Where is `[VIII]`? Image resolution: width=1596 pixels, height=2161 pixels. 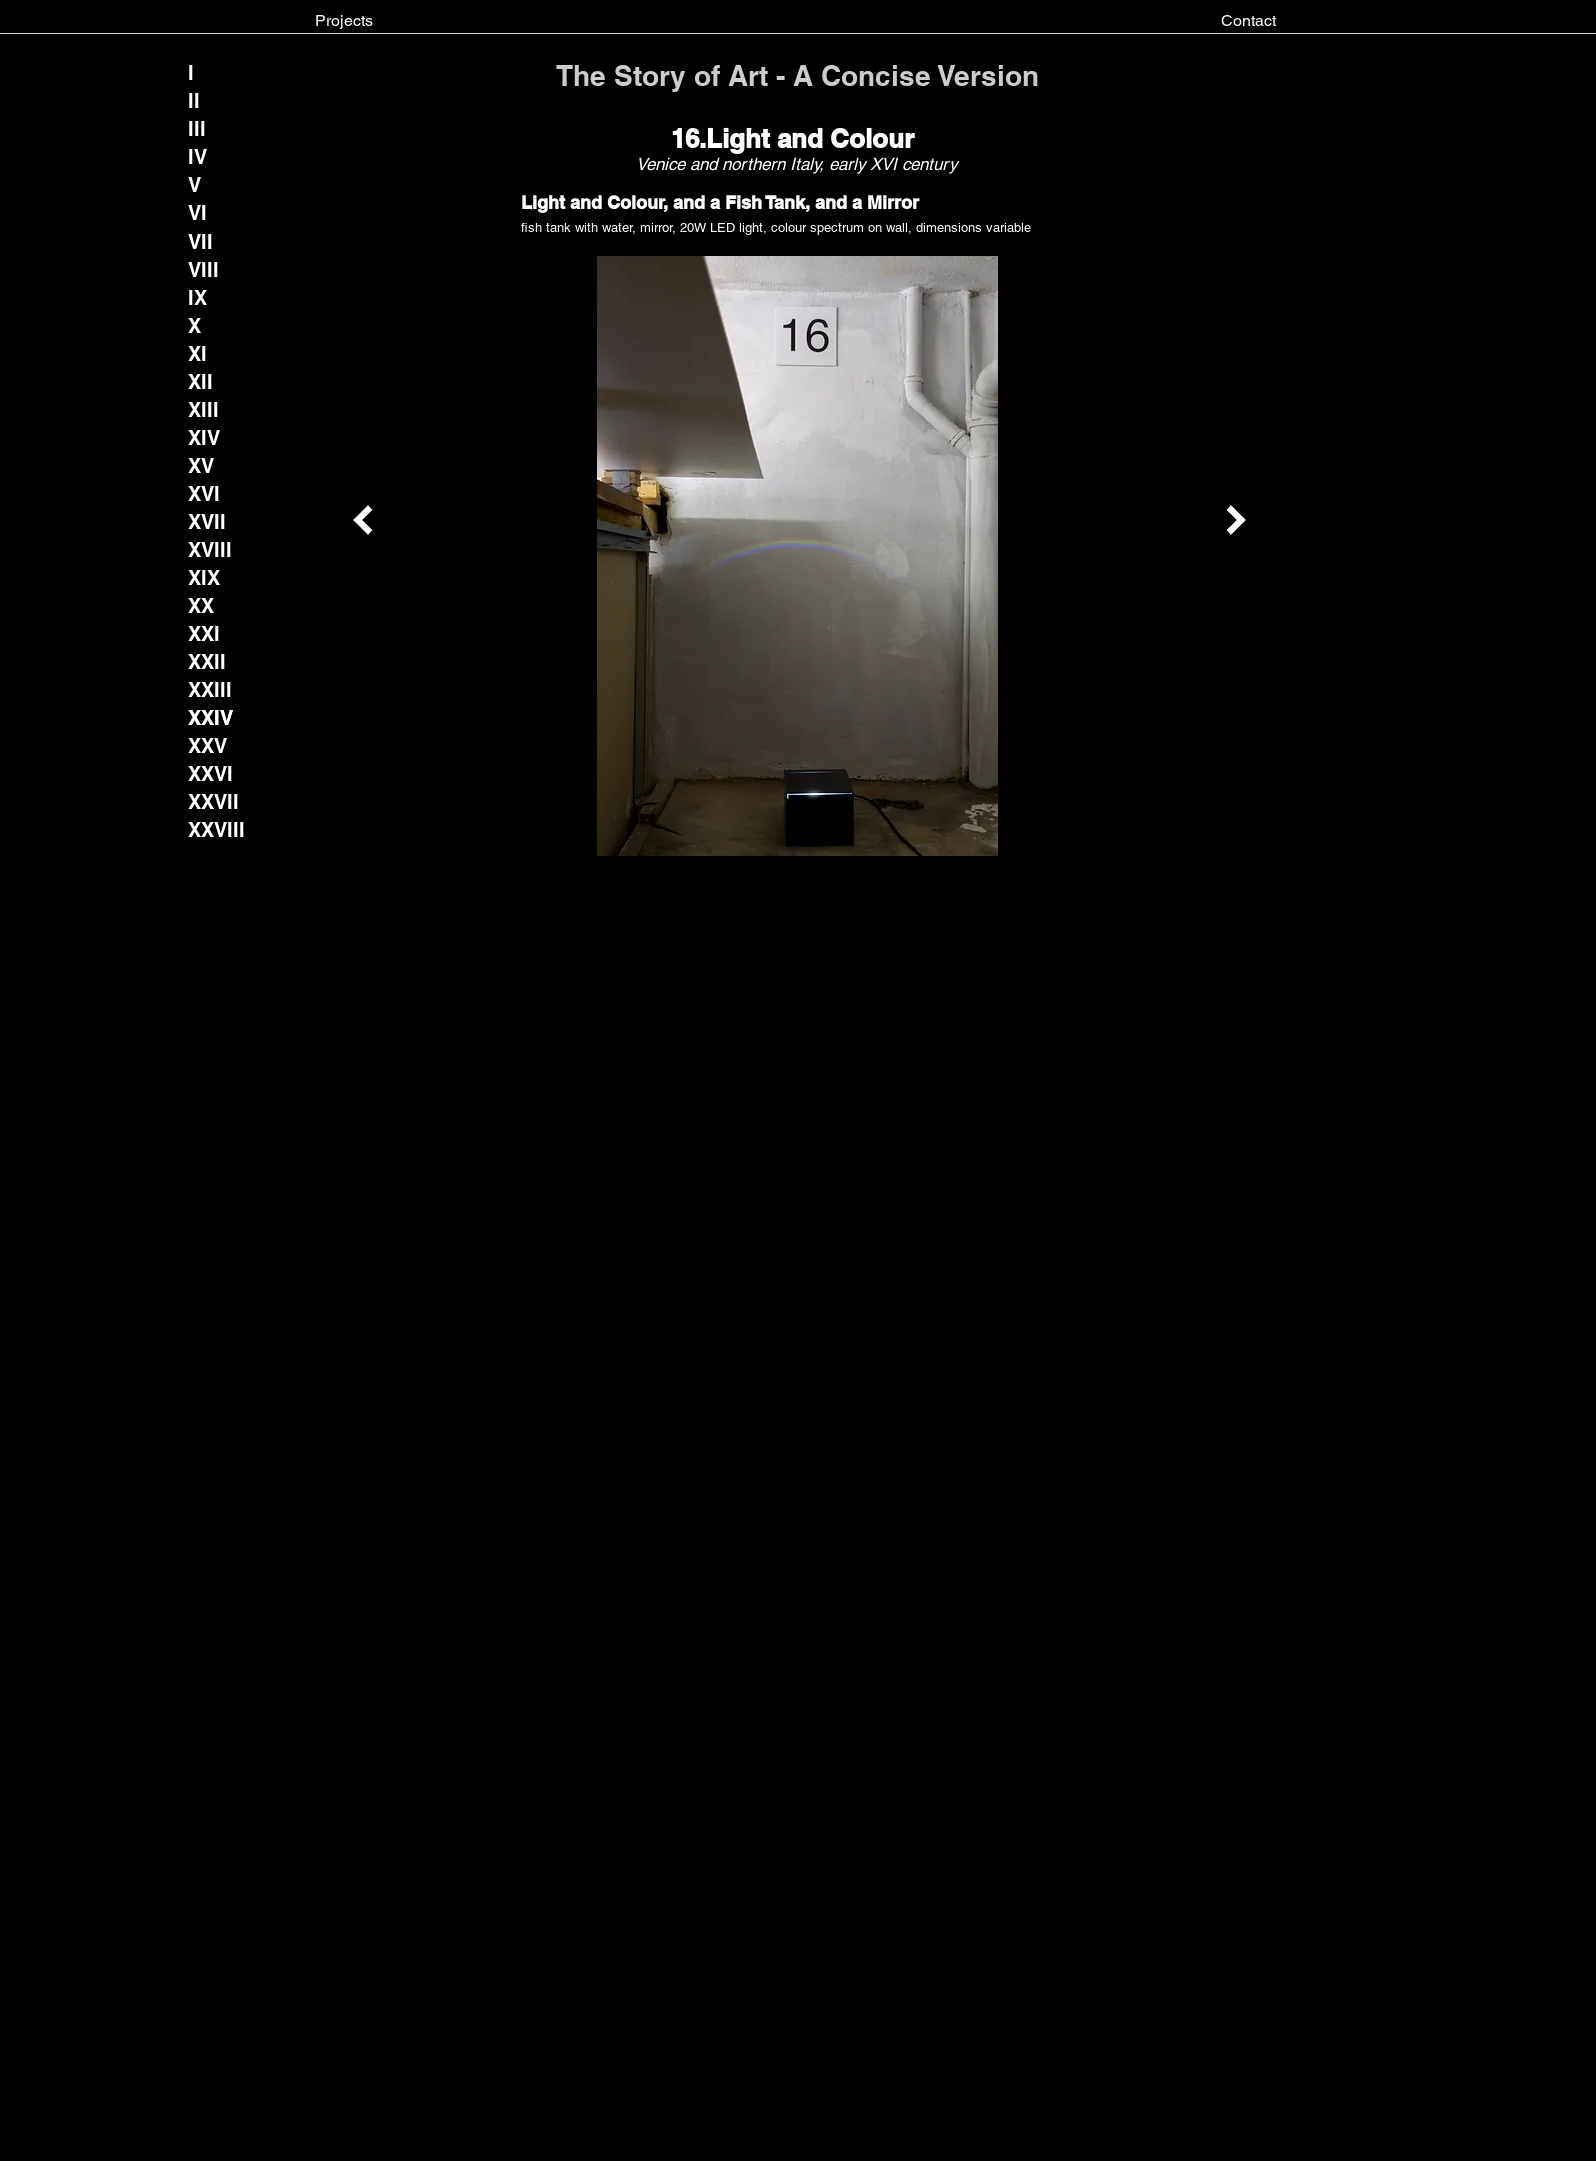
[VIII] is located at coordinates (204, 270).